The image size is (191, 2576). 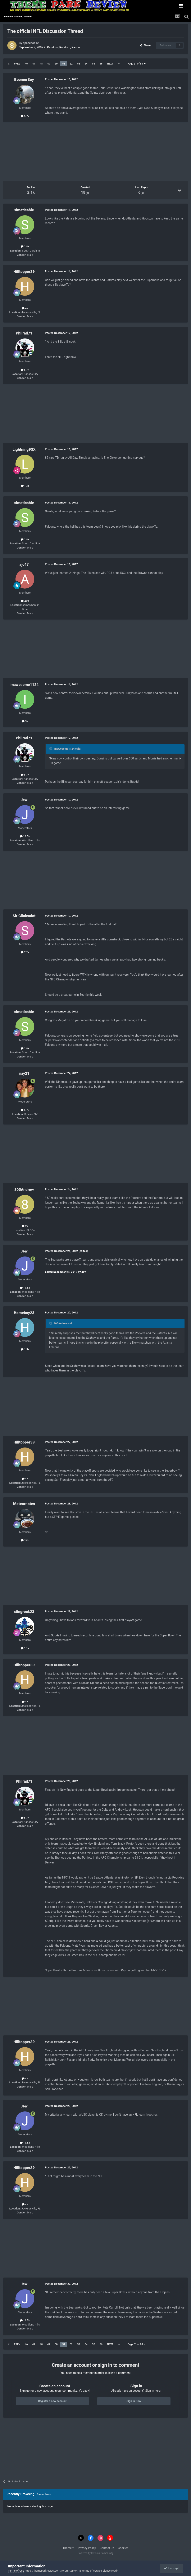 What do you see at coordinates (110, 63) in the screenshot?
I see `Next` at bounding box center [110, 63].